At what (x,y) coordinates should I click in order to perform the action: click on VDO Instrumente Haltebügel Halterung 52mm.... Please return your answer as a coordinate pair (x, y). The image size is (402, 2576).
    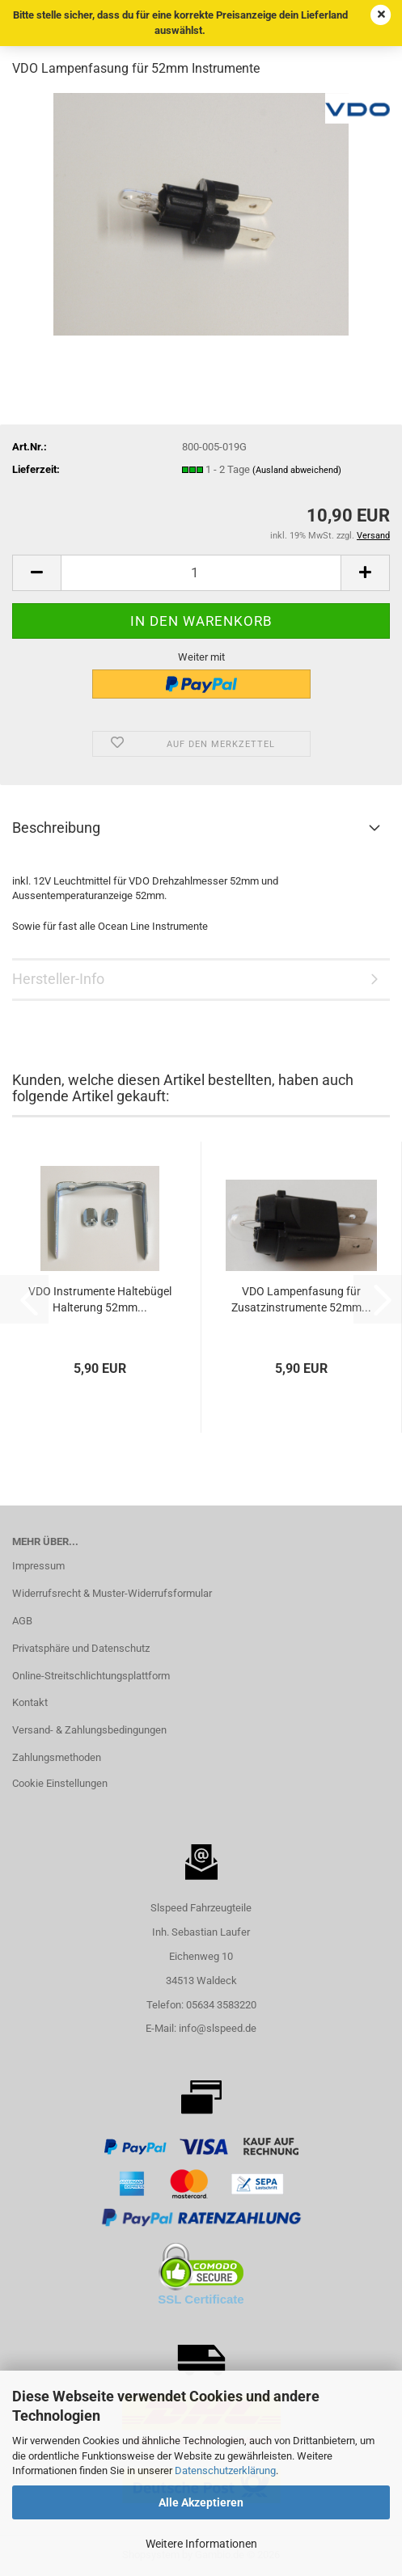
    Looking at the image, I should click on (99, 1299).